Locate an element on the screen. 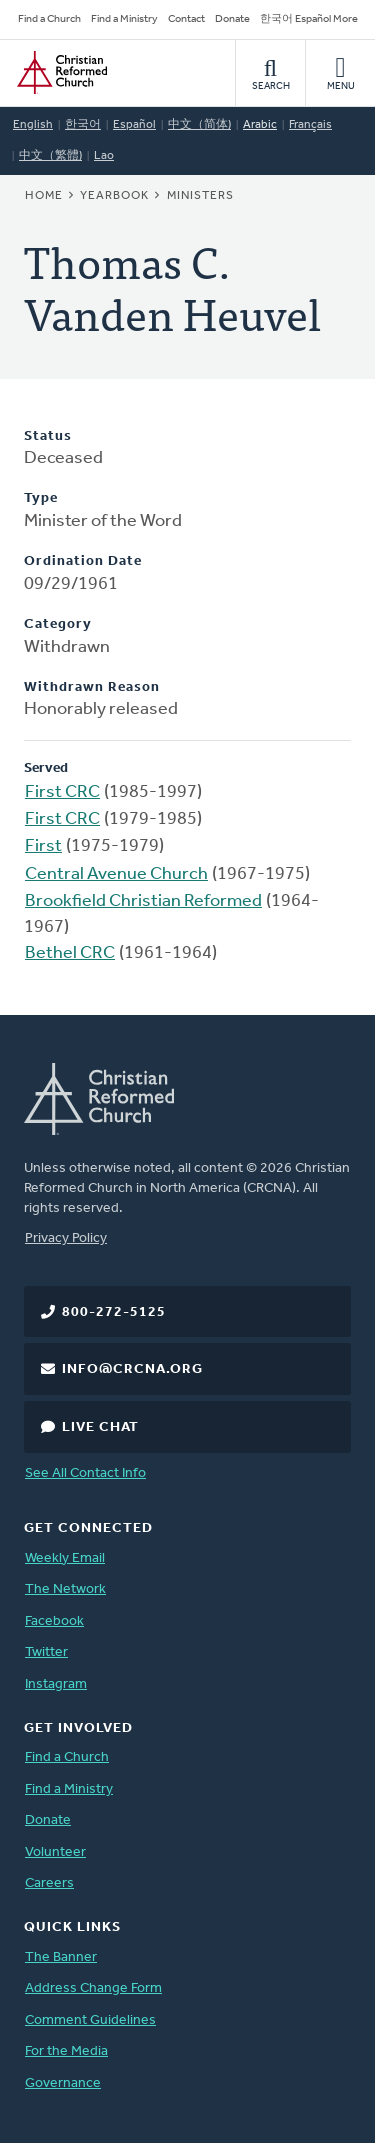  中文（繁體) is located at coordinates (50, 156).